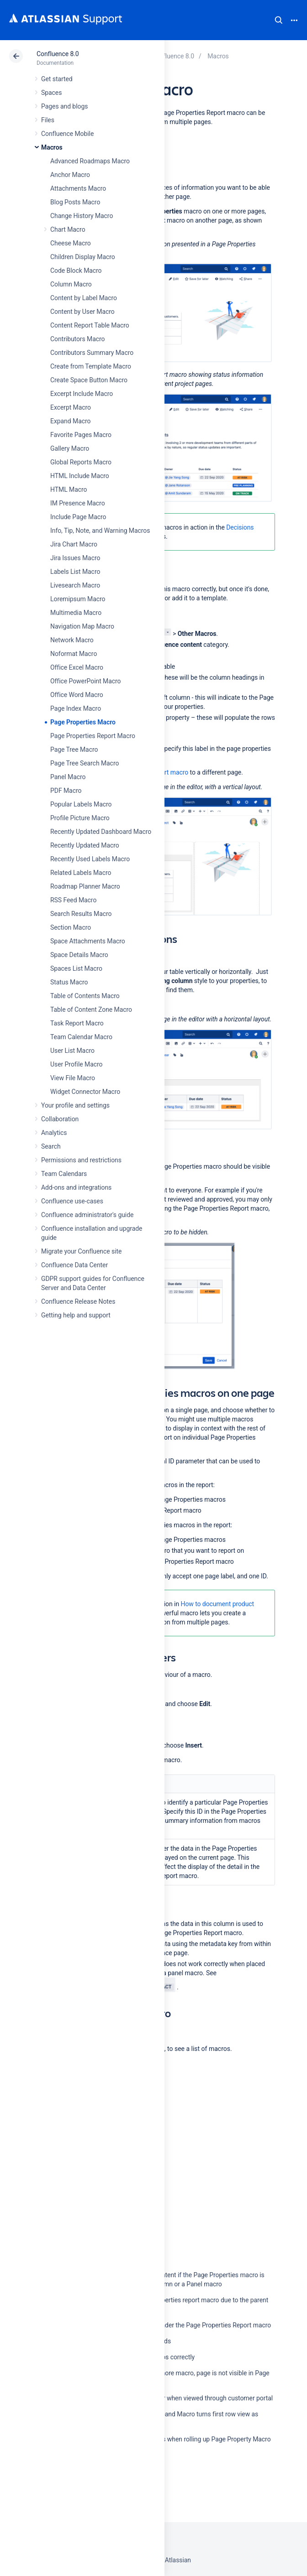  What do you see at coordinates (77, 503) in the screenshot?
I see `IM Presence Macro` at bounding box center [77, 503].